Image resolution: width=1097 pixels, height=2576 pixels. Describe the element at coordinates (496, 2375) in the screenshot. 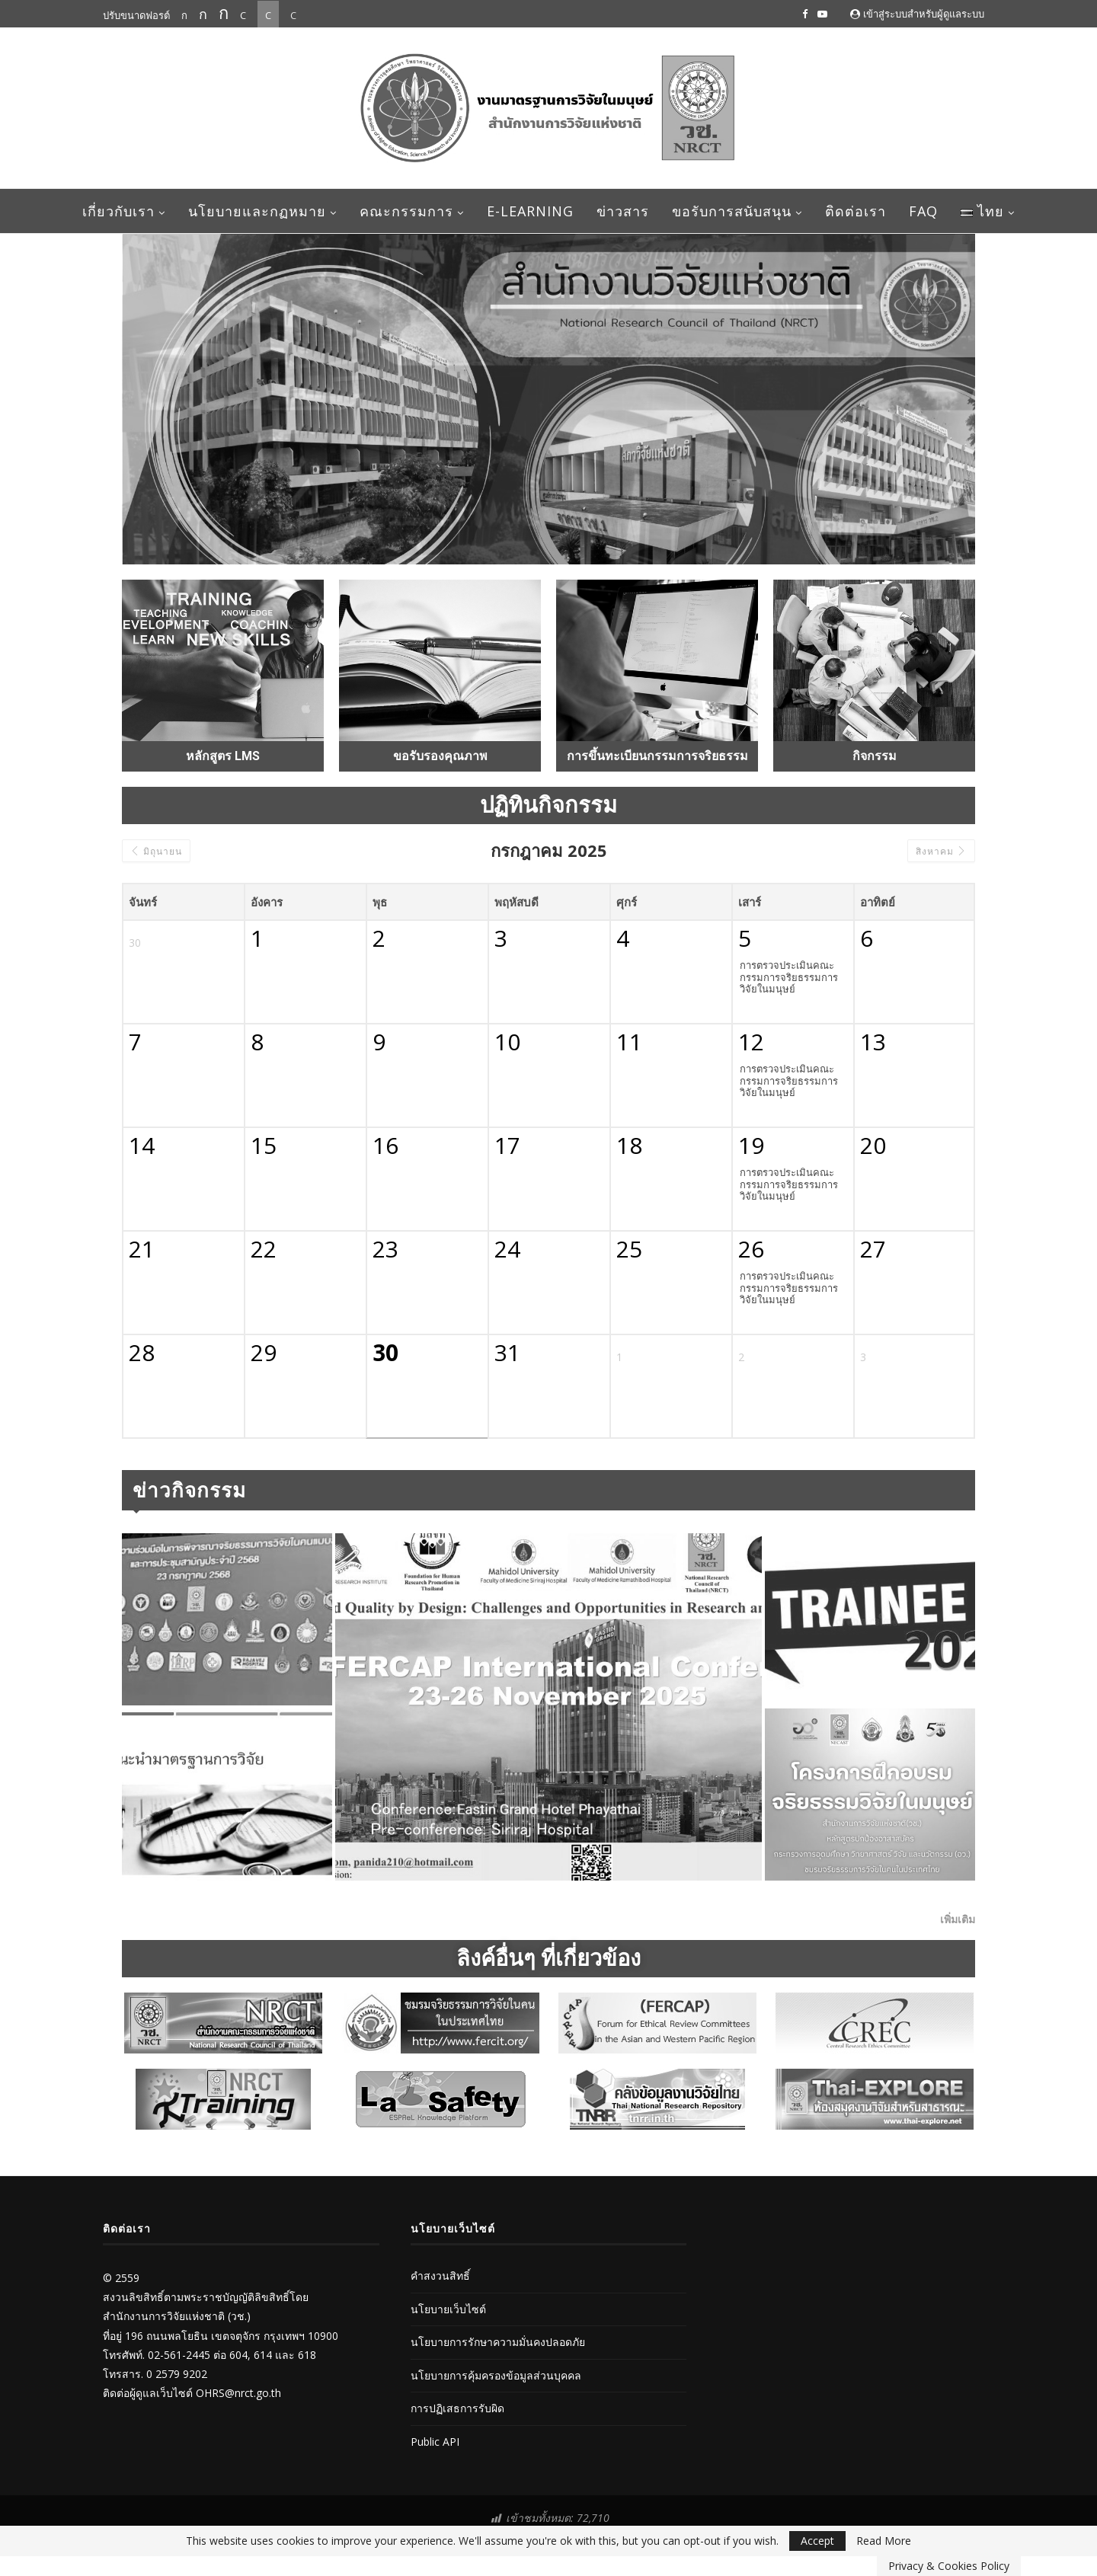

I see `นโยบายการคุ้มครองข้อมูลส่วนบุคคล` at that location.